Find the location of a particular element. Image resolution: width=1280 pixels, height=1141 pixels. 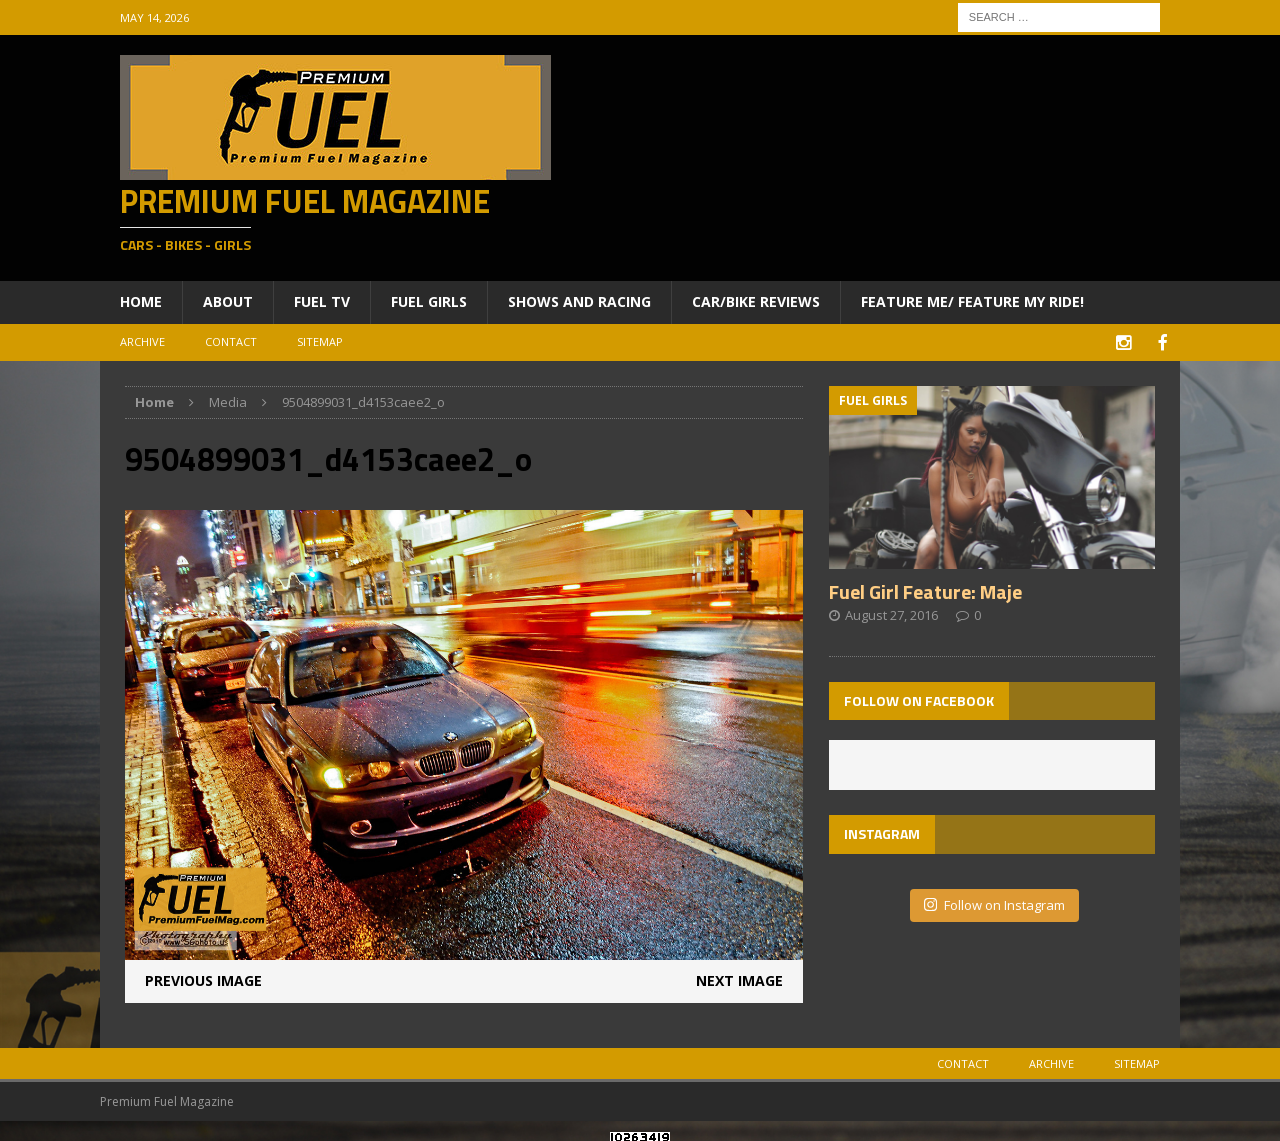

About is located at coordinates (228, 301).